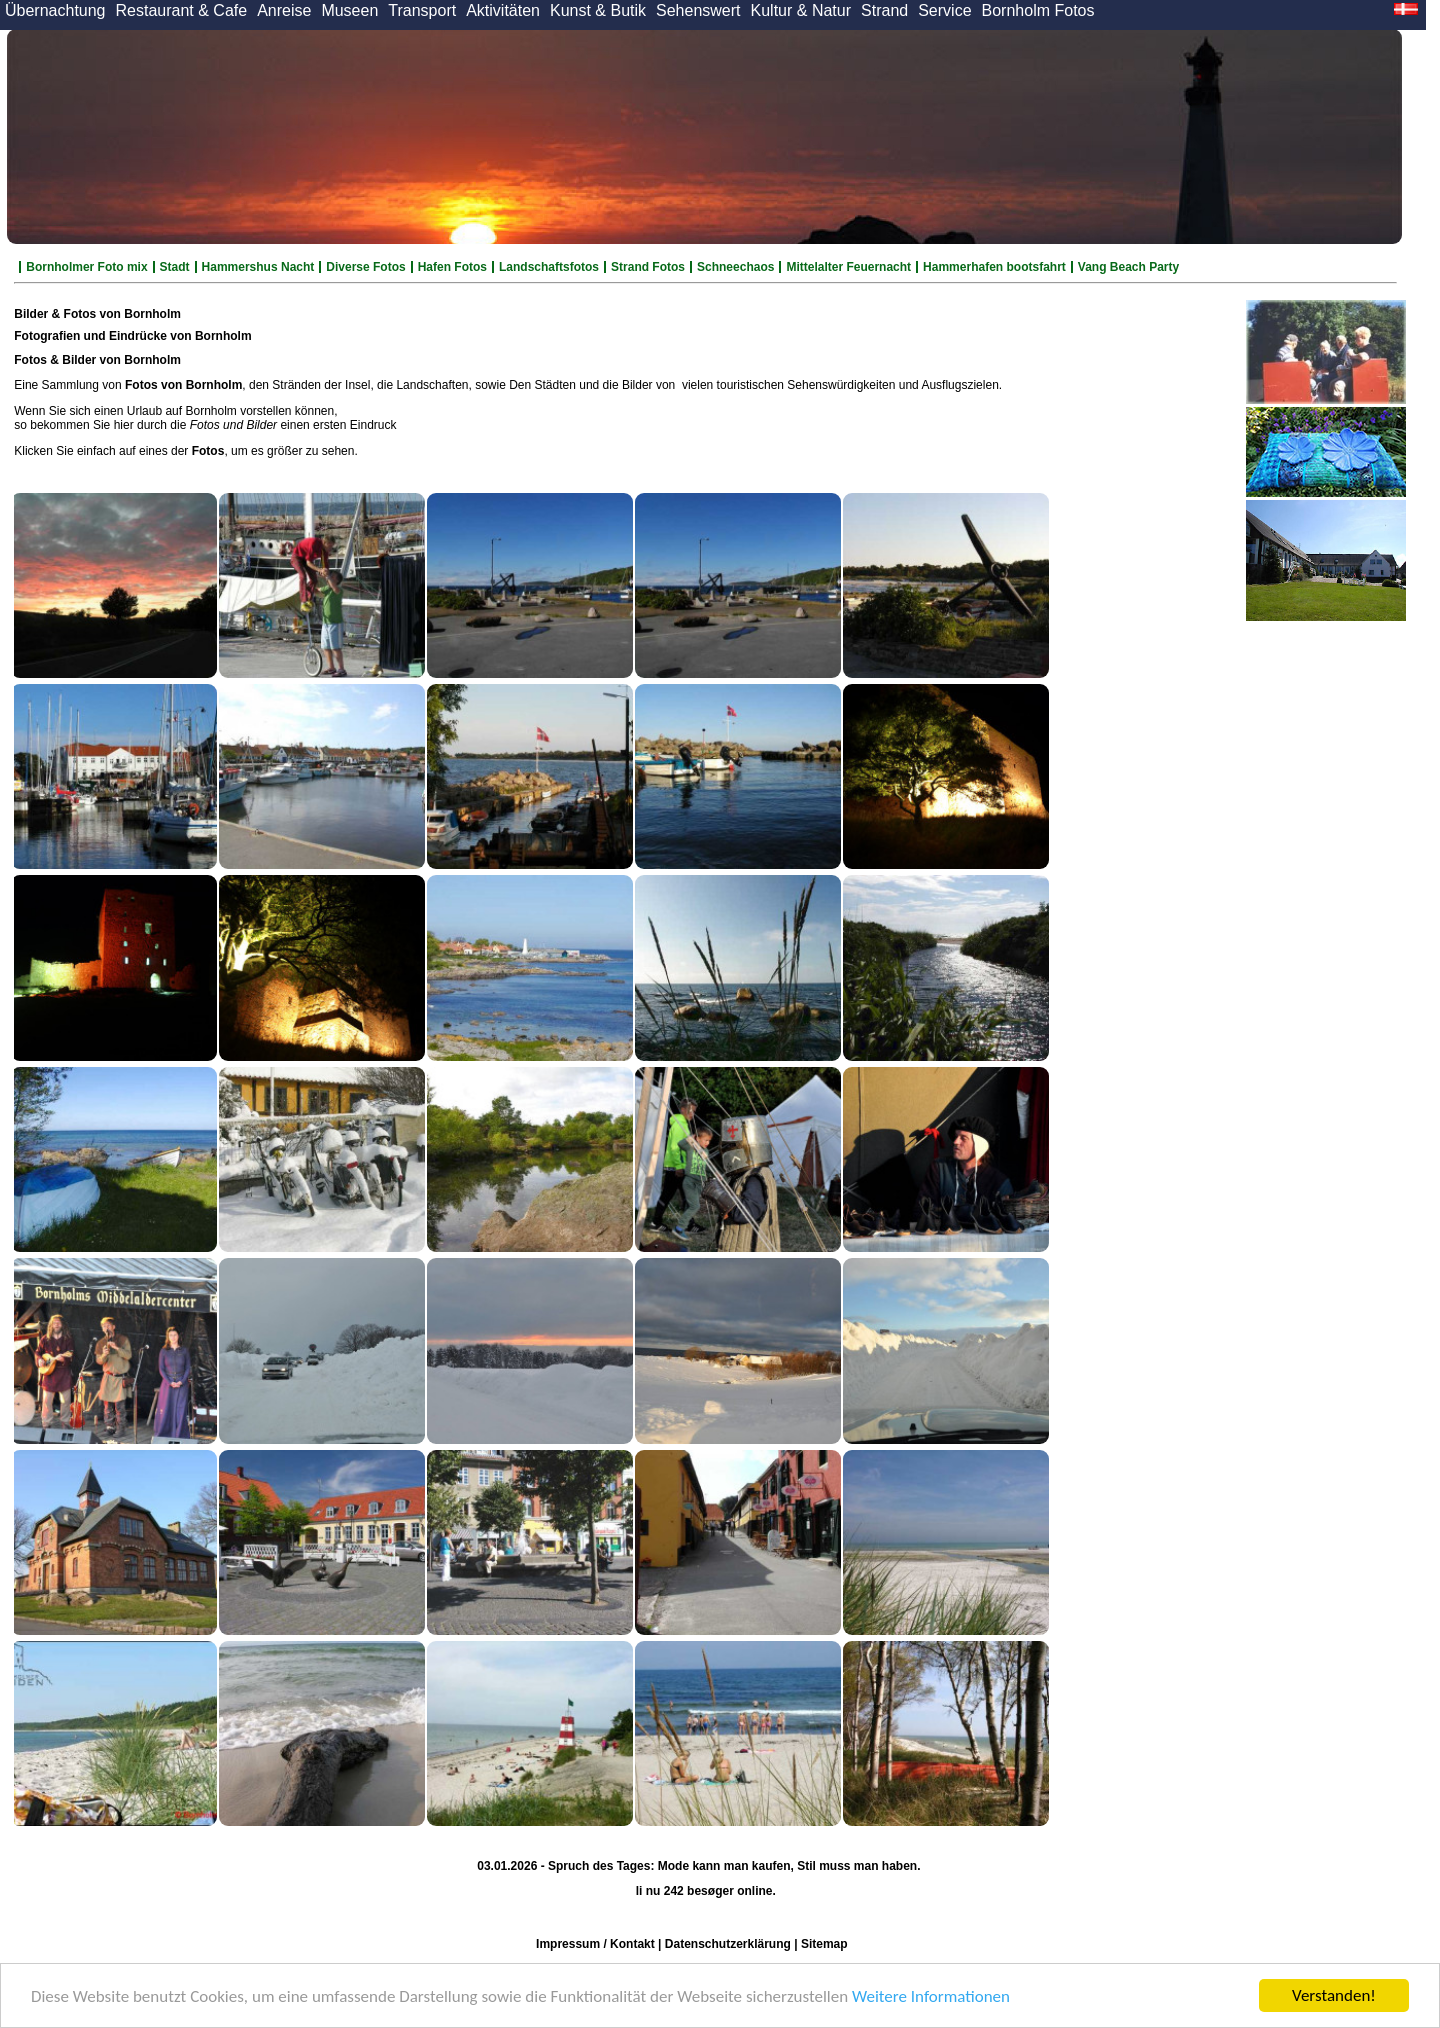 The width and height of the screenshot is (1440, 2028). What do you see at coordinates (284, 10) in the screenshot?
I see `Anreise` at bounding box center [284, 10].